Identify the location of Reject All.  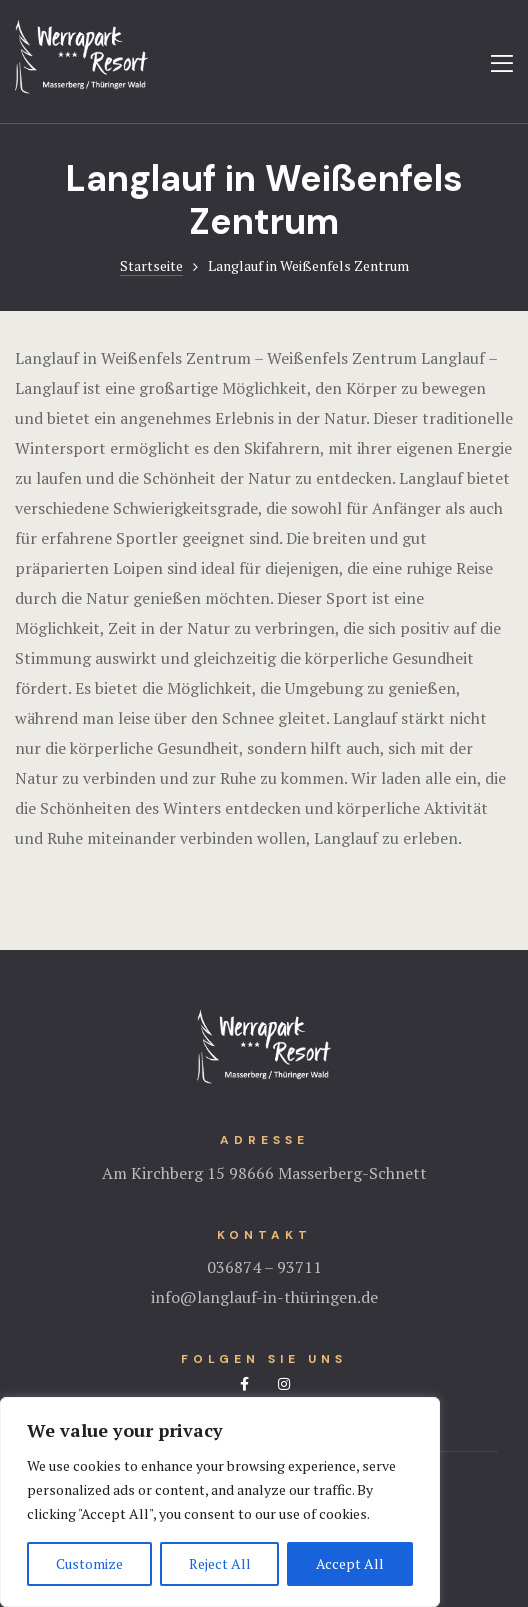
(220, 1563).